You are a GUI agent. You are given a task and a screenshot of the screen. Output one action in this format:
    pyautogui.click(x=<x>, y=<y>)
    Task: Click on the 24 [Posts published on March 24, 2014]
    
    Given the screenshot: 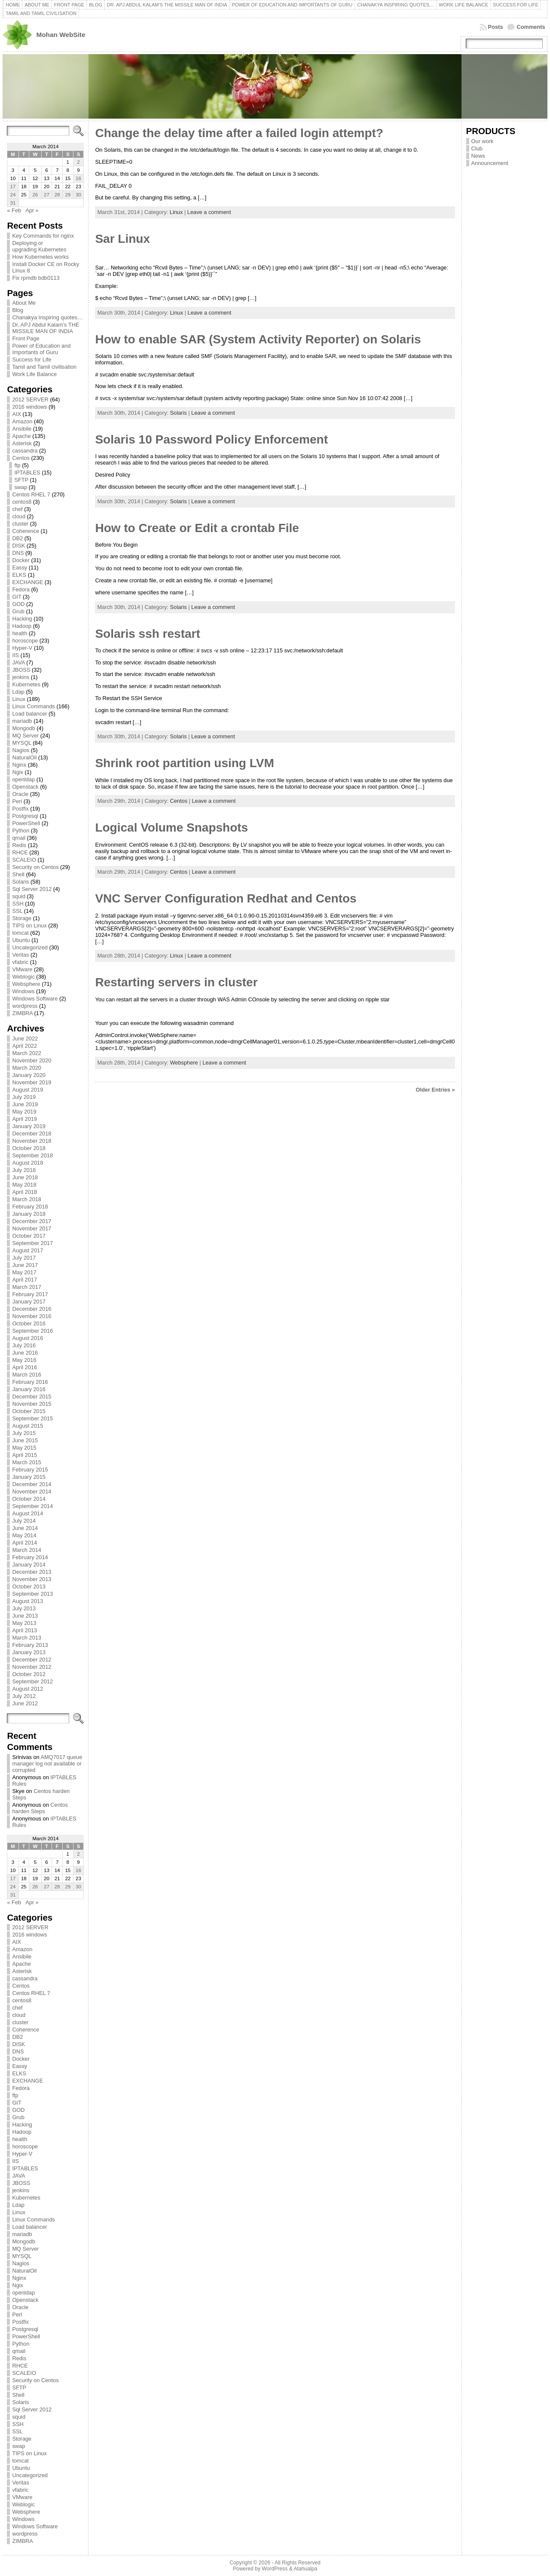 What is the action you would take?
    pyautogui.click(x=13, y=194)
    